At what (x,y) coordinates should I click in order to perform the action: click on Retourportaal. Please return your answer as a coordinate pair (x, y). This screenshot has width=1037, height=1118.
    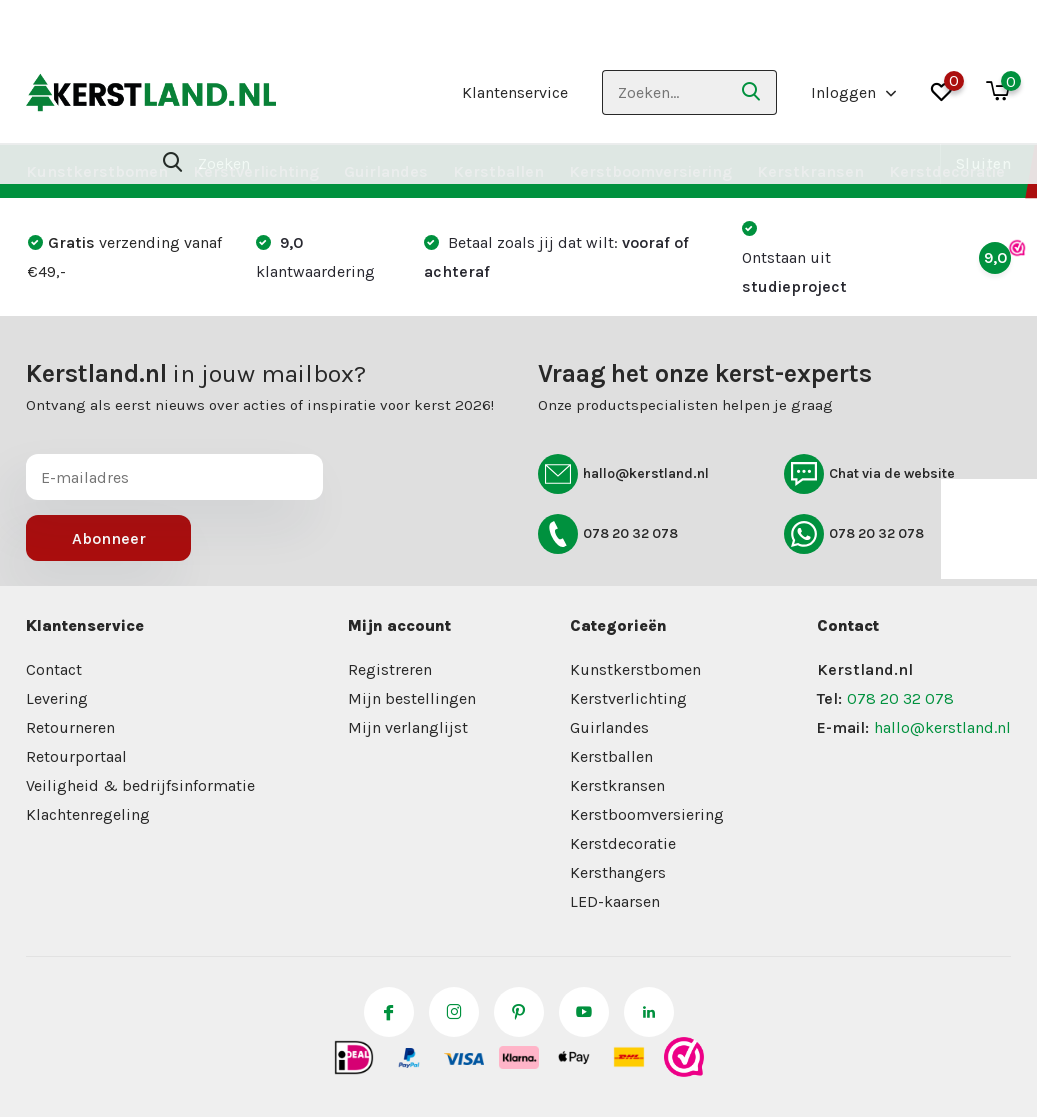
    Looking at the image, I should click on (76, 756).